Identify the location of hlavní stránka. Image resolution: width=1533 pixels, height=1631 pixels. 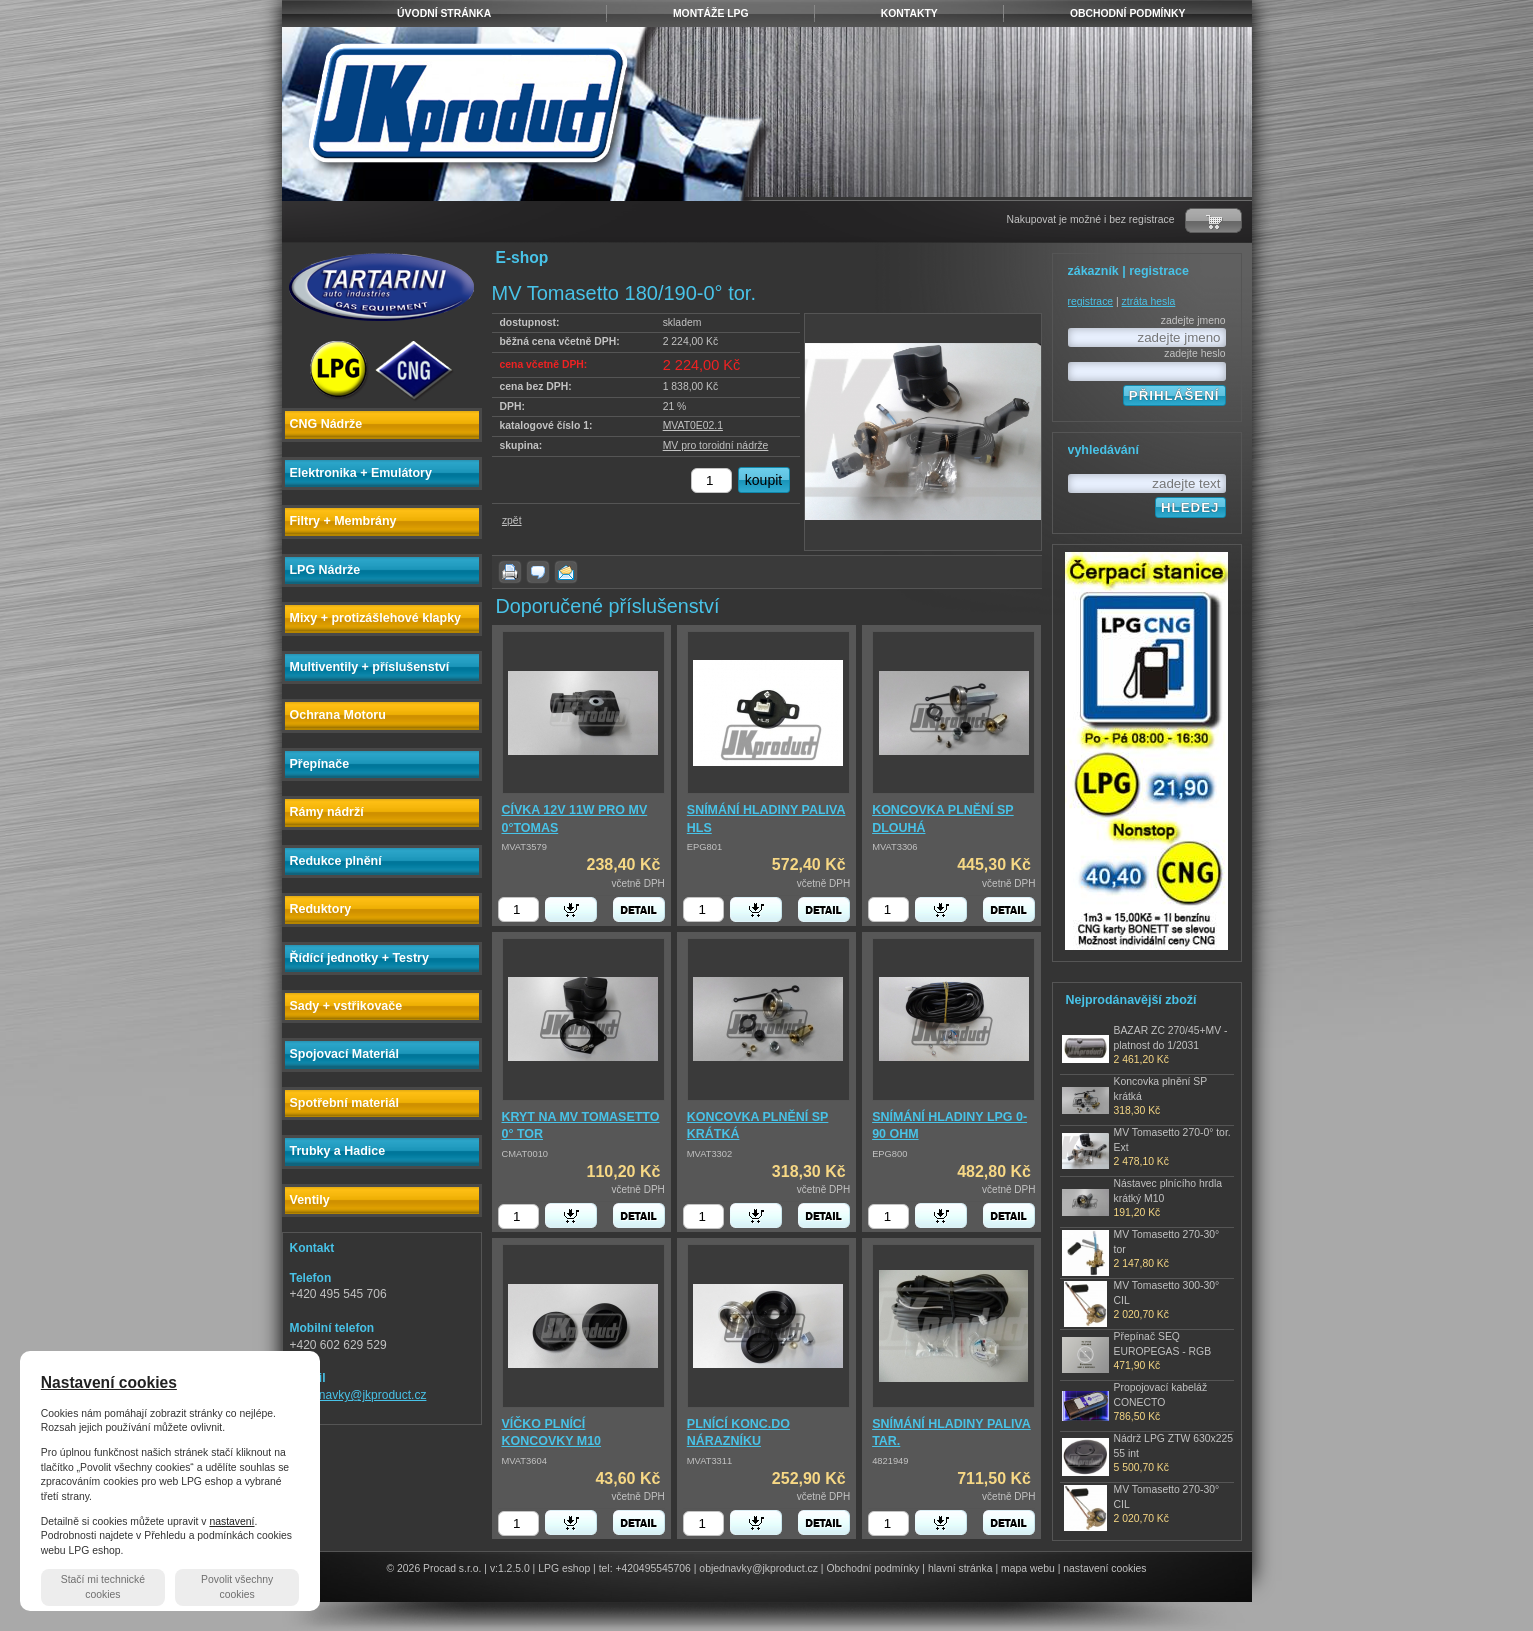
(960, 1568).